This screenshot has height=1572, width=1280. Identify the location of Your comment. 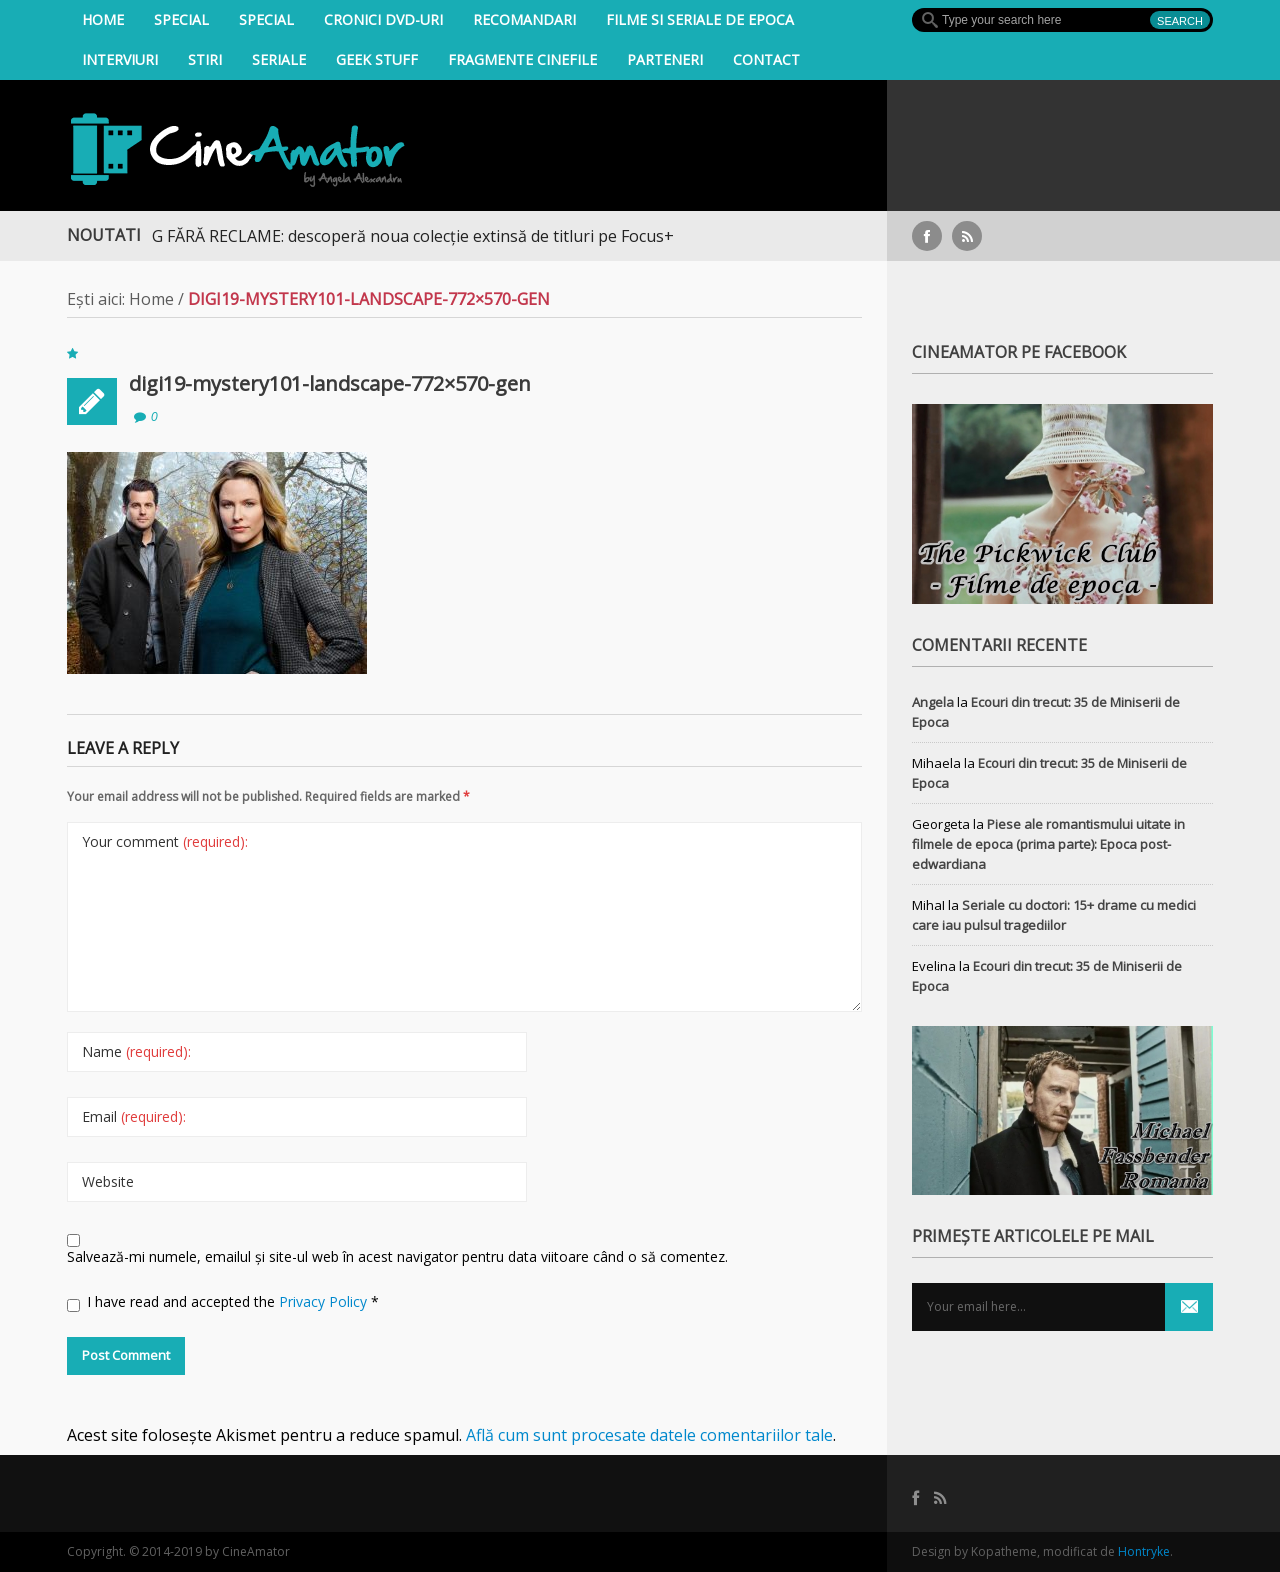
(165, 841).